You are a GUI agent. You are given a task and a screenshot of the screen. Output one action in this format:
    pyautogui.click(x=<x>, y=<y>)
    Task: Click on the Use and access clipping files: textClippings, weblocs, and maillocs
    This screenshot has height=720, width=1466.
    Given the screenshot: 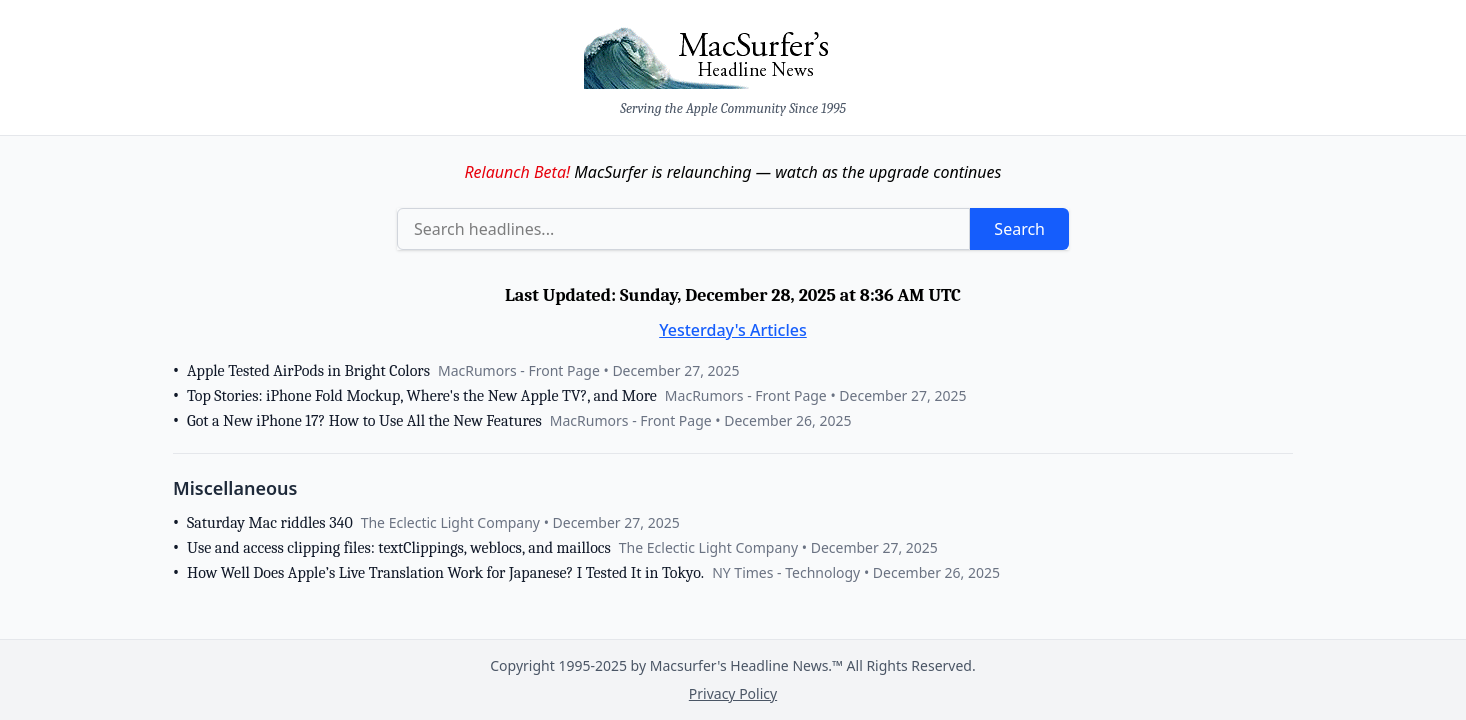 What is the action you would take?
    pyautogui.click(x=399, y=548)
    